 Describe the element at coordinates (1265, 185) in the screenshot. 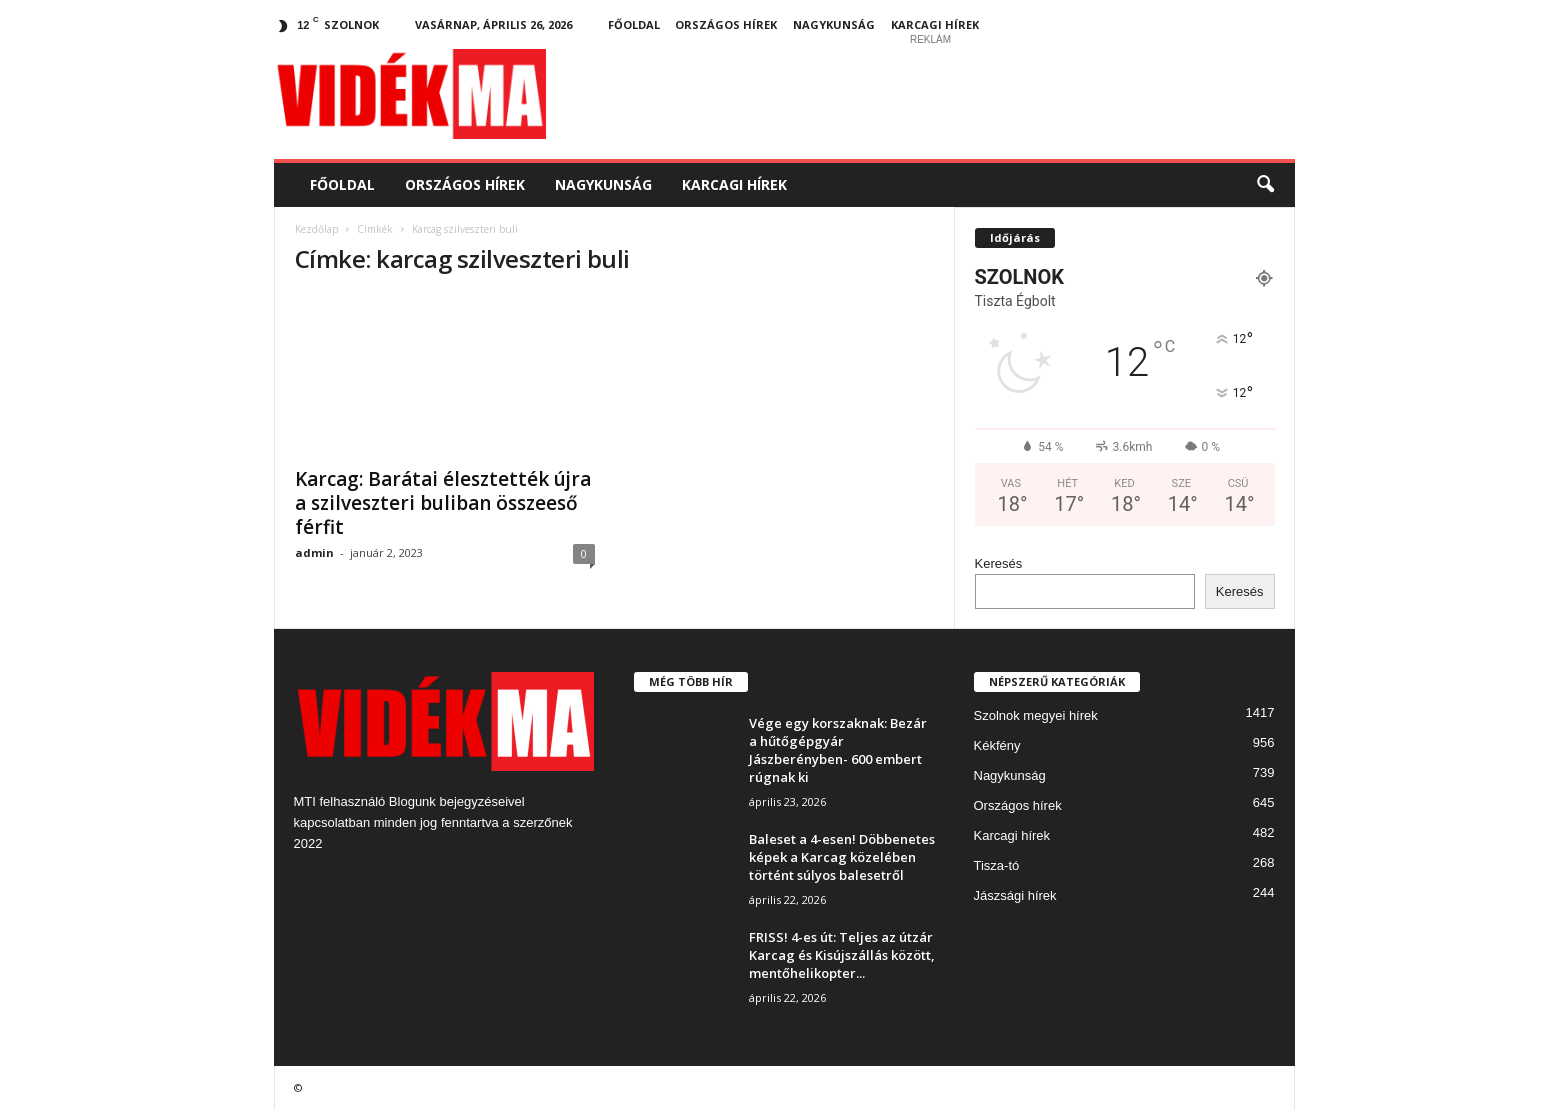

I see `[button]` at that location.